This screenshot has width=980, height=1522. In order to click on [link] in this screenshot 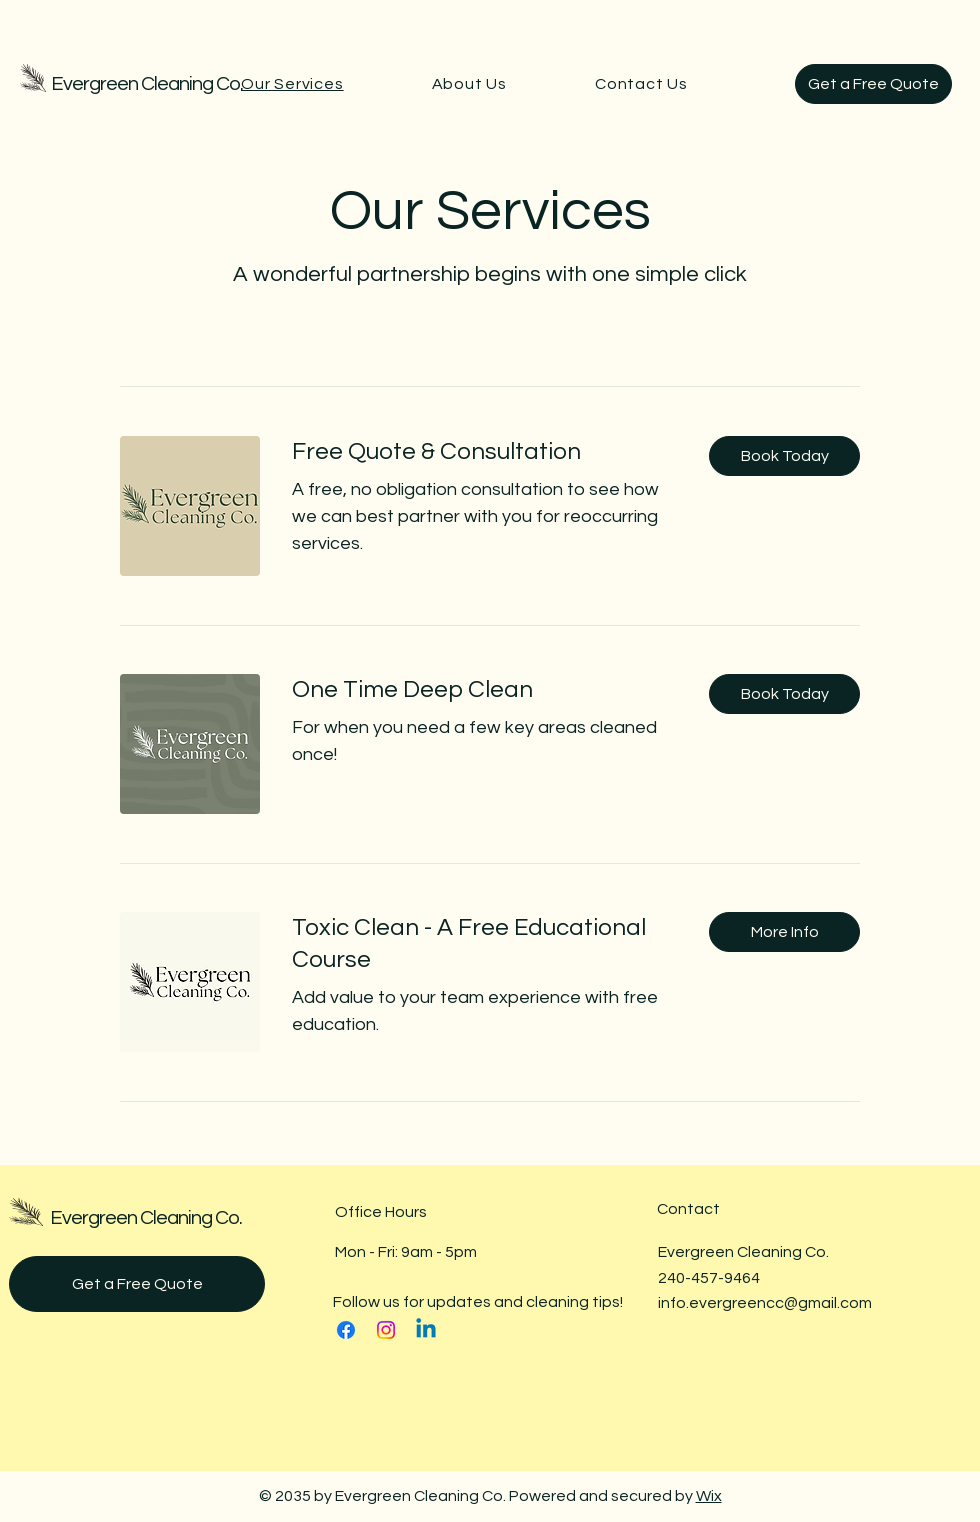, I will do `click(484, 452)`.